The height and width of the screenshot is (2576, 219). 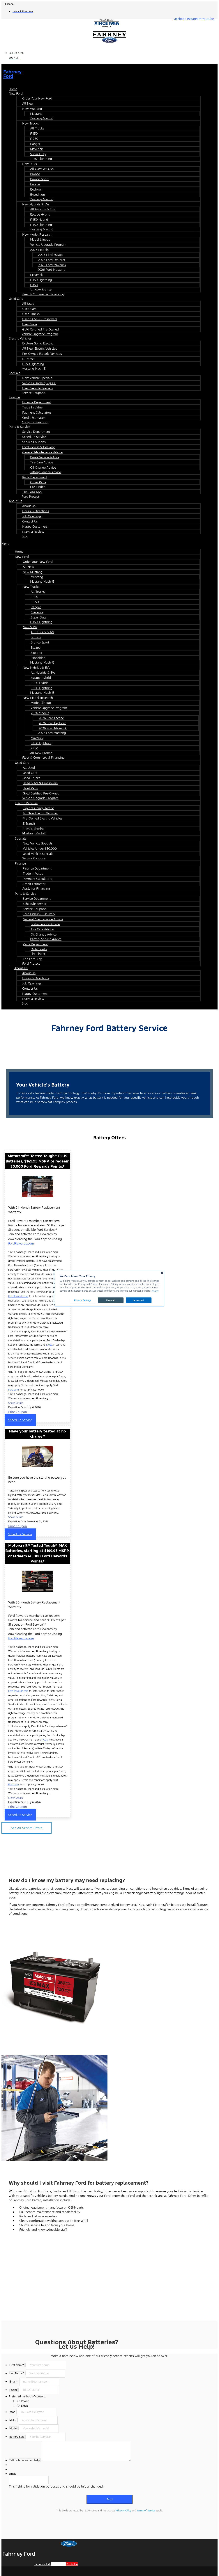 What do you see at coordinates (14, 397) in the screenshot?
I see `Finance` at bounding box center [14, 397].